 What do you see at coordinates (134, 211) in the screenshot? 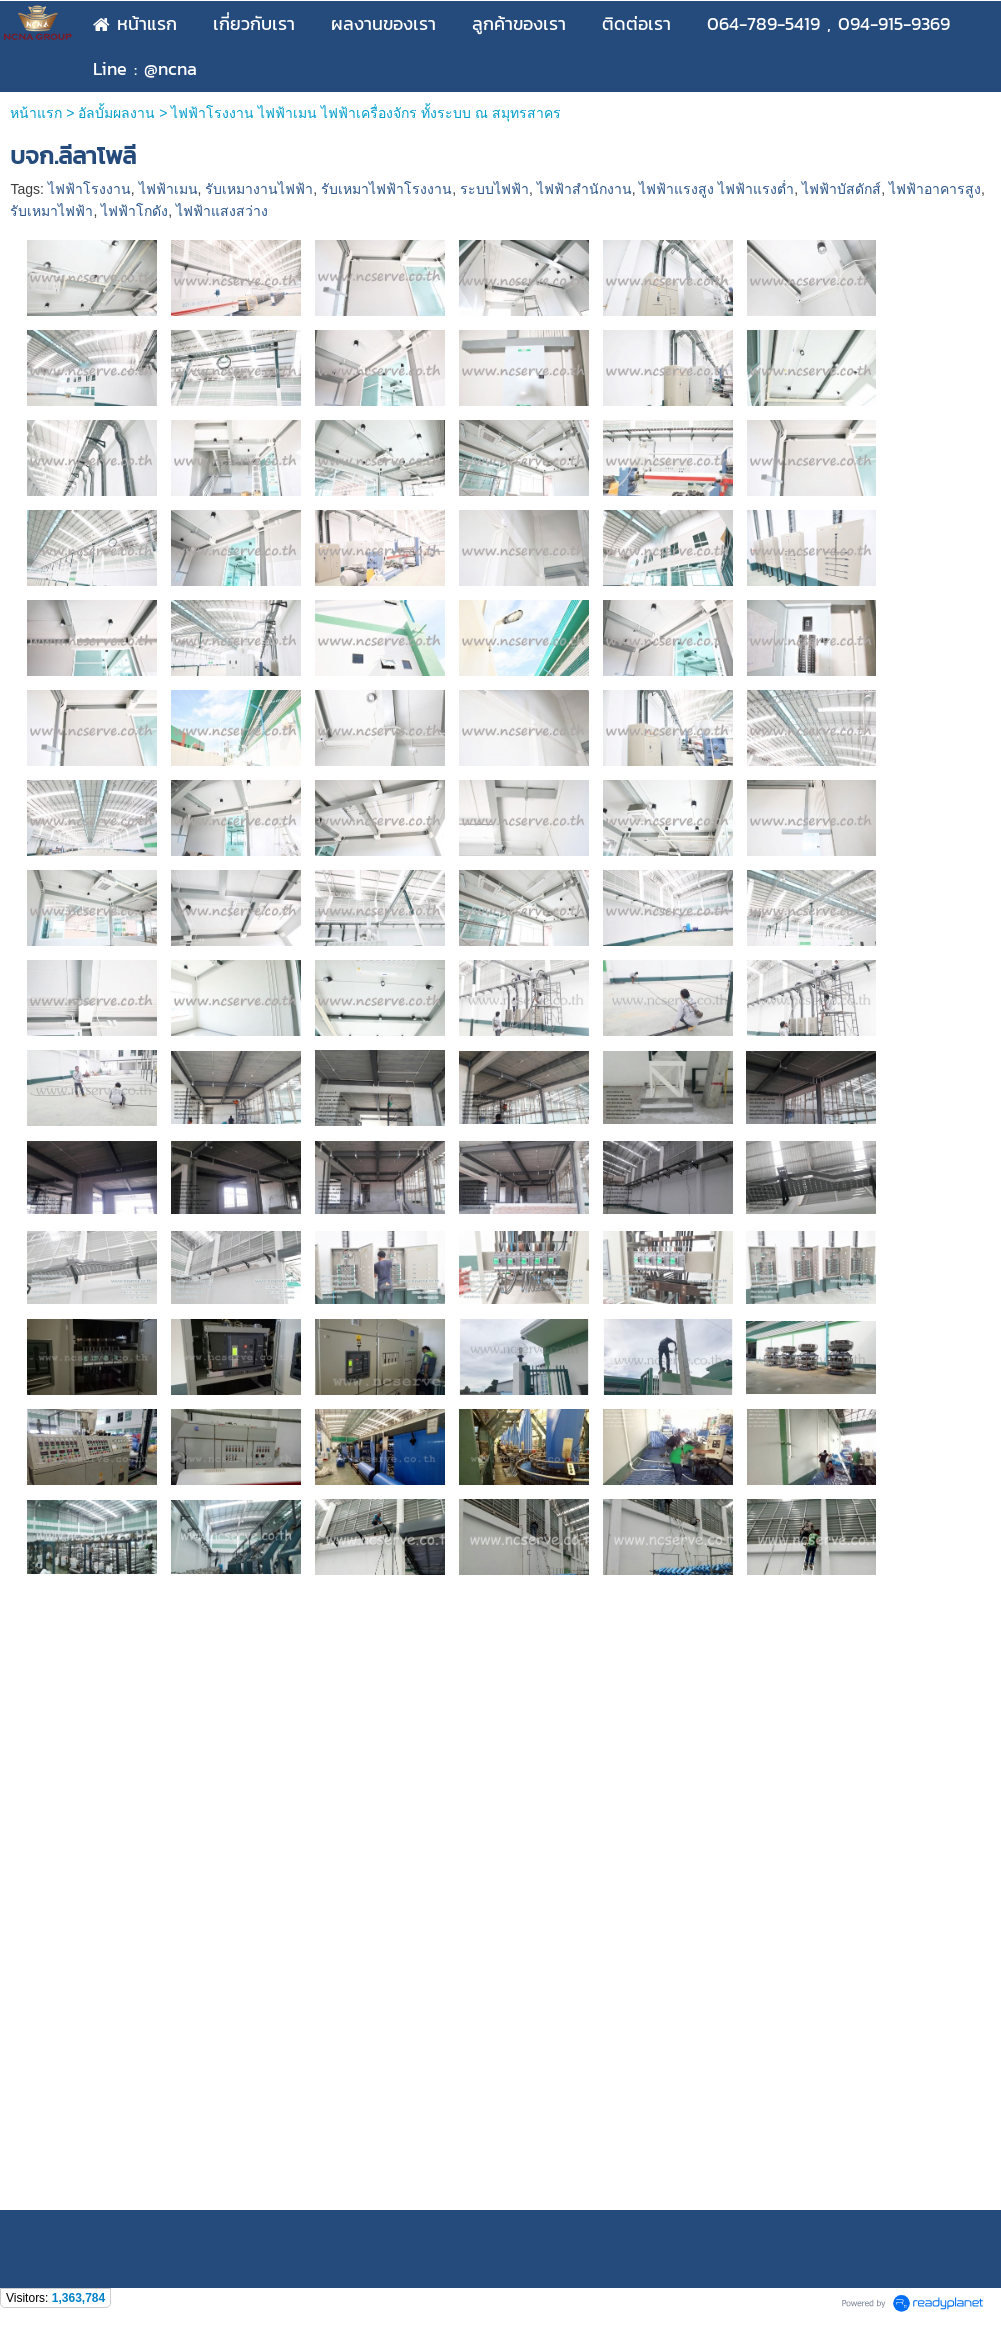
I see `ไฟฟ้าโกดัง` at bounding box center [134, 211].